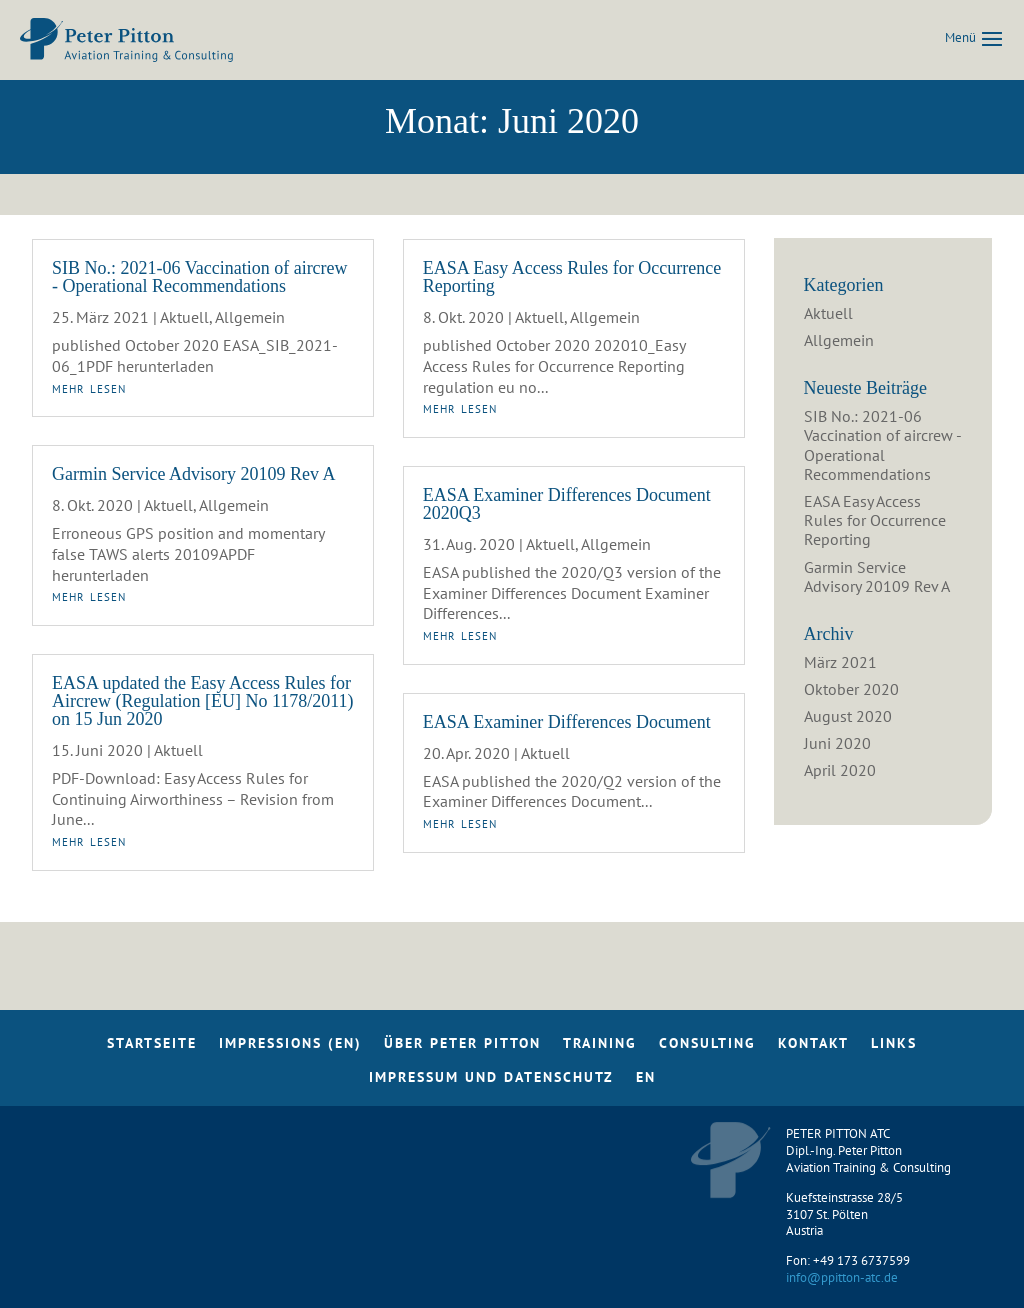  I want to click on [Home Page], so click(126, 38).